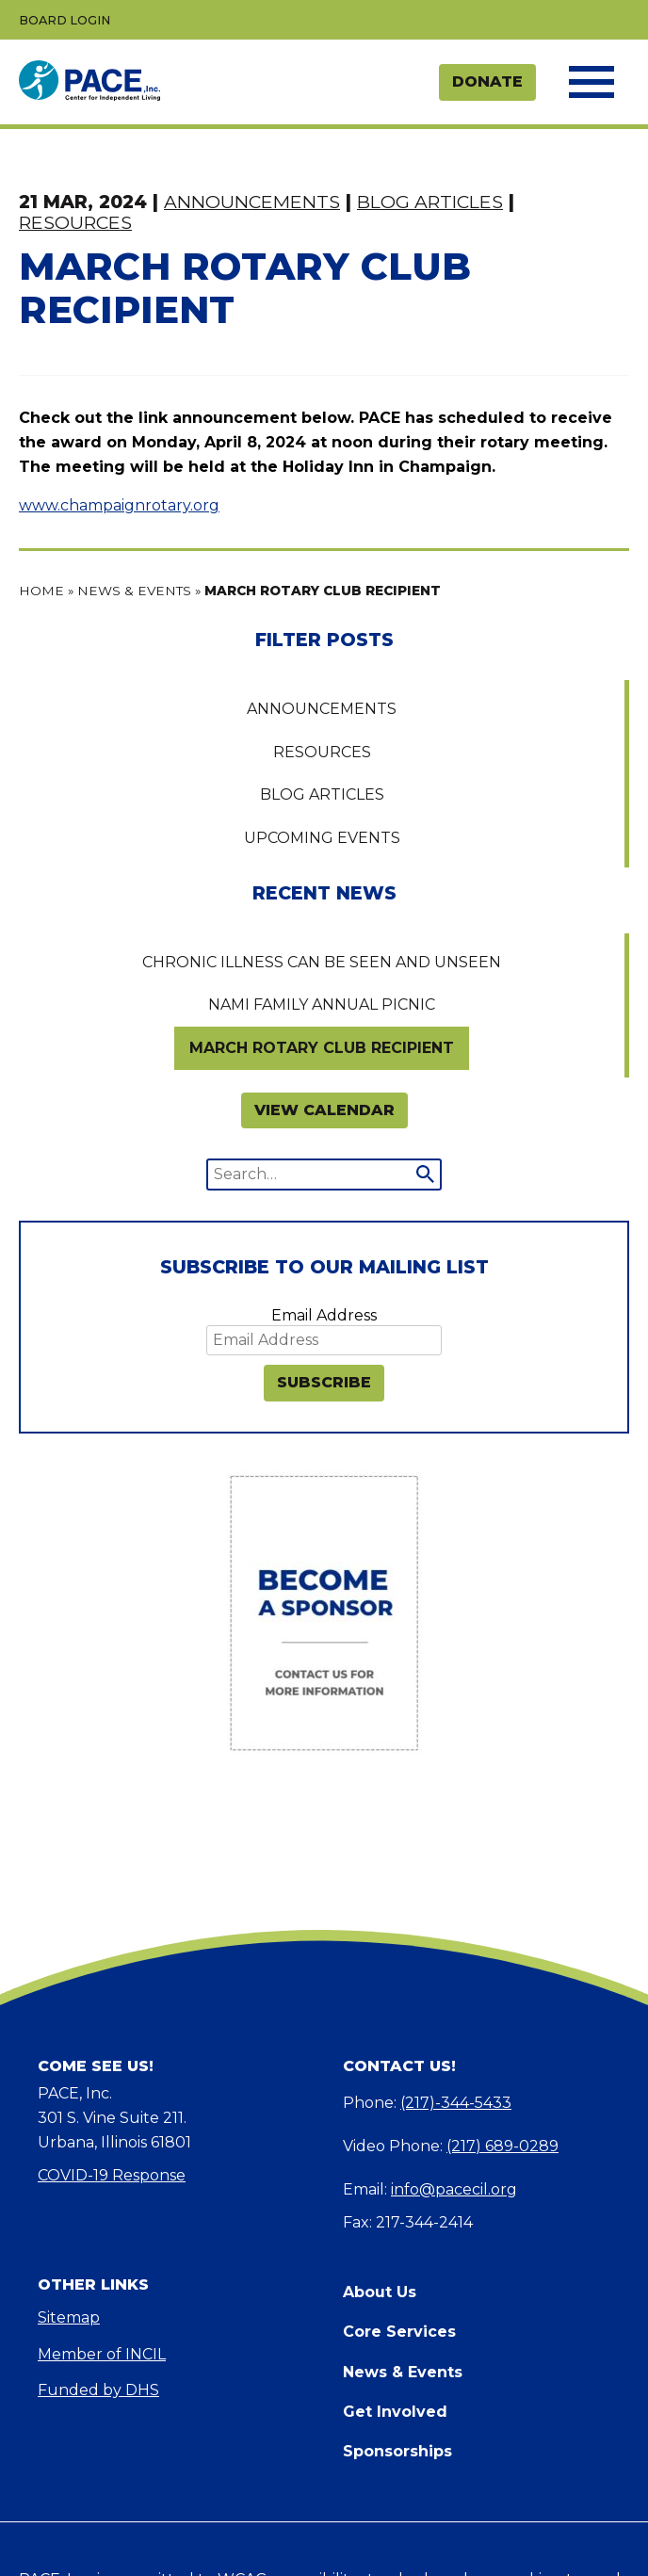 This screenshot has width=648, height=2576. What do you see at coordinates (455, 2103) in the screenshot?
I see `(217)-344-5433` at bounding box center [455, 2103].